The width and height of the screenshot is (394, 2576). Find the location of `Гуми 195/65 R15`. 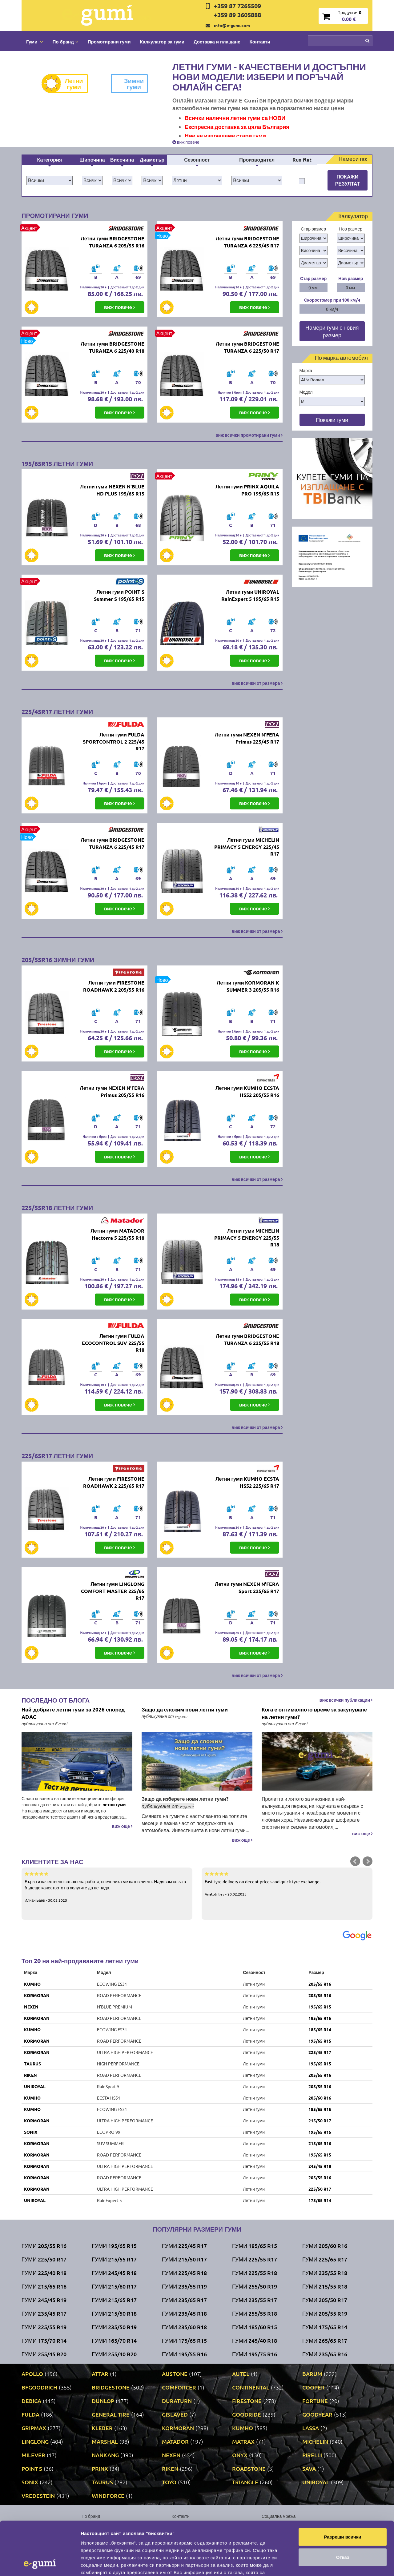

Гуми 195/65 R15 is located at coordinates (114, 2245).